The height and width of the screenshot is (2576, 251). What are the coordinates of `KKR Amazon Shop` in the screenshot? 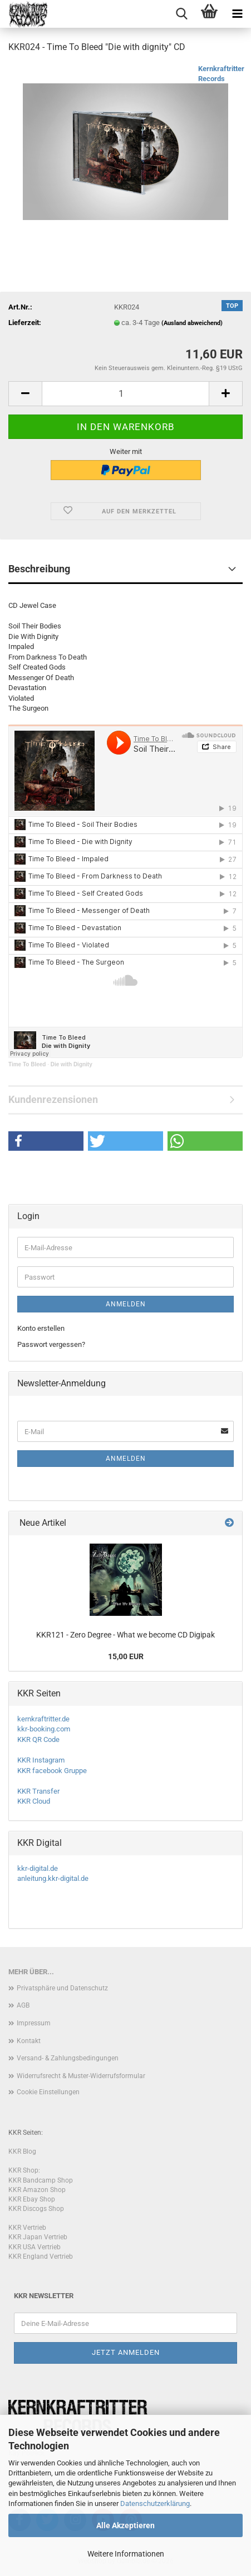 It's located at (37, 2190).